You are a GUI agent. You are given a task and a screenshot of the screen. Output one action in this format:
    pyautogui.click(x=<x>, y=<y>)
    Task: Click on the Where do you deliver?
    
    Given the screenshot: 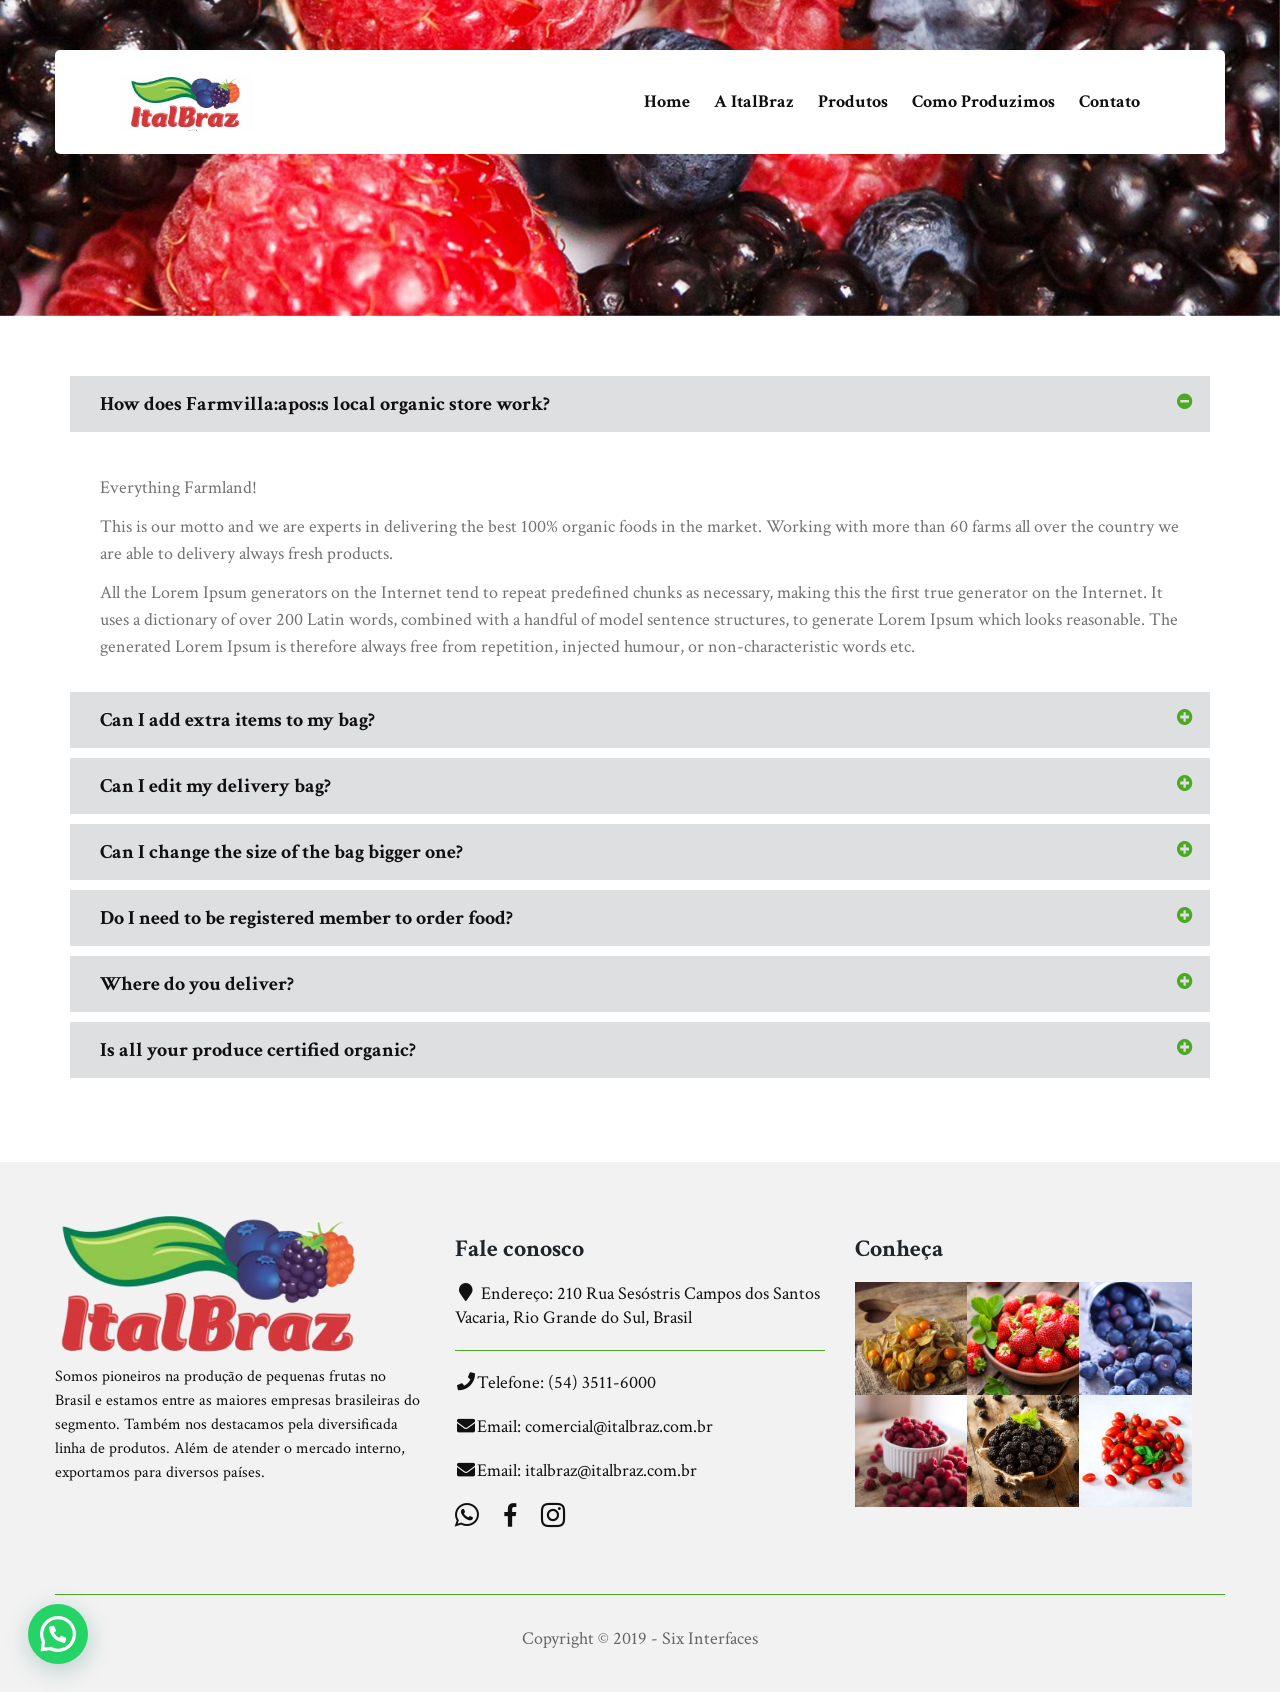 What is the action you would take?
    pyautogui.click(x=197, y=984)
    